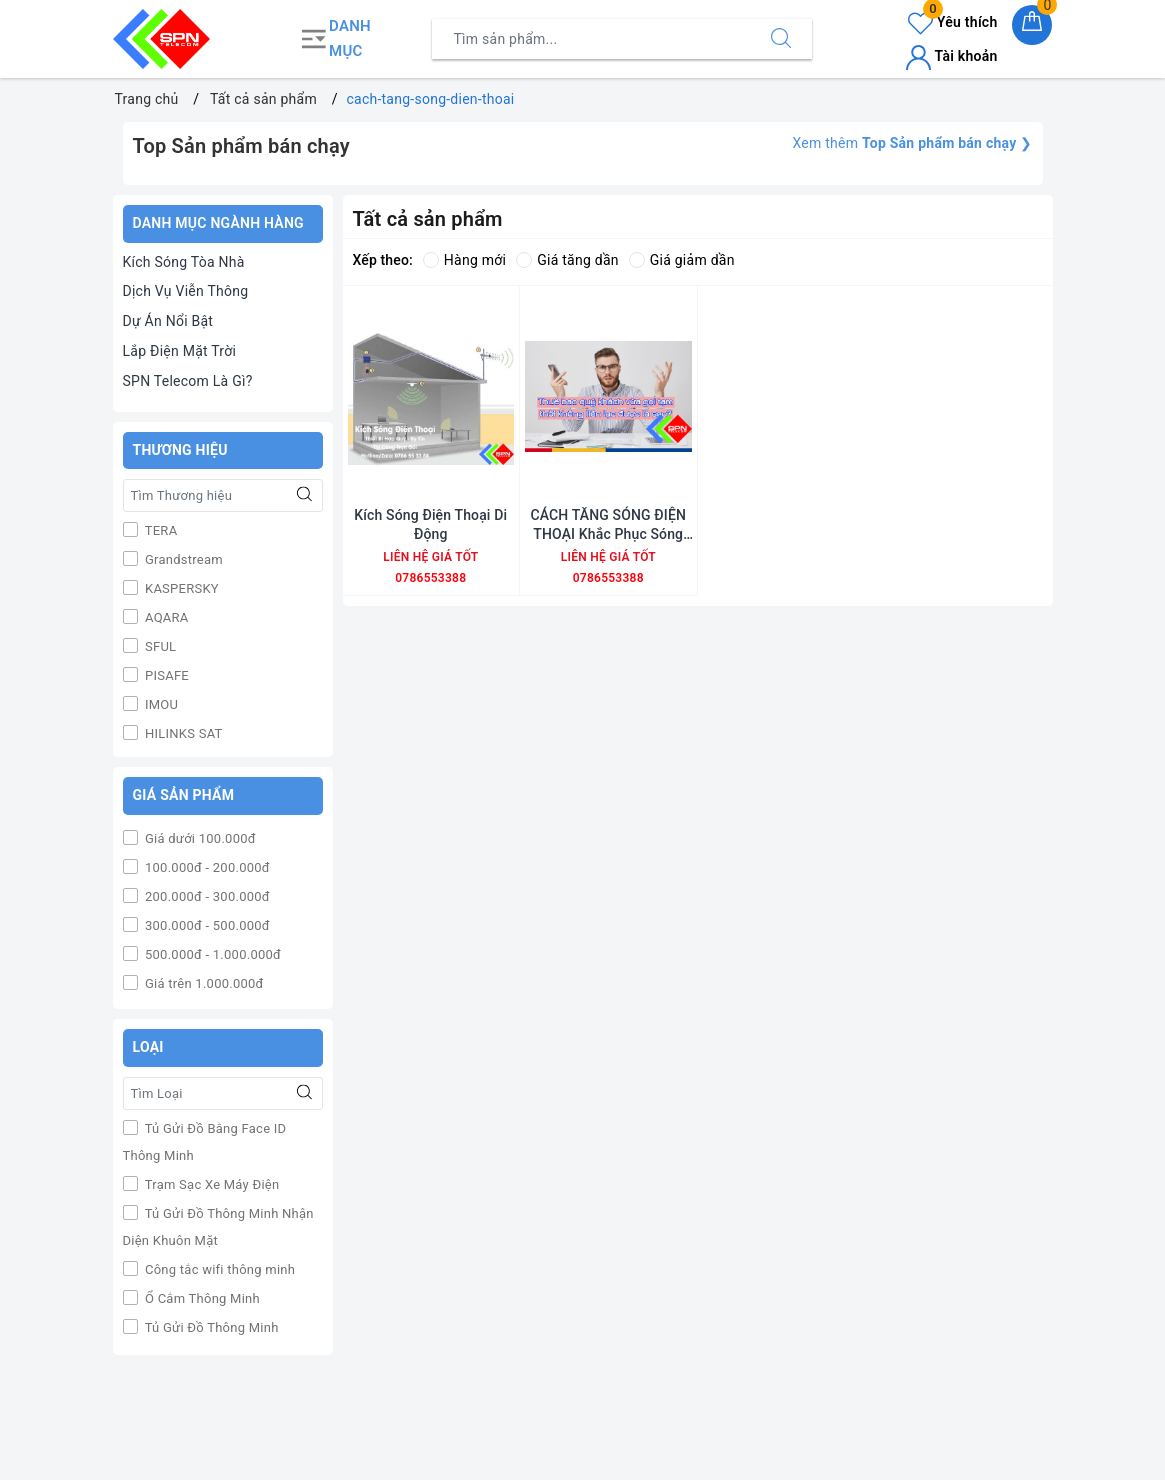 The height and width of the screenshot is (1480, 1165). Describe the element at coordinates (203, 983) in the screenshot. I see `Giá trên 1.000.000đ` at that location.